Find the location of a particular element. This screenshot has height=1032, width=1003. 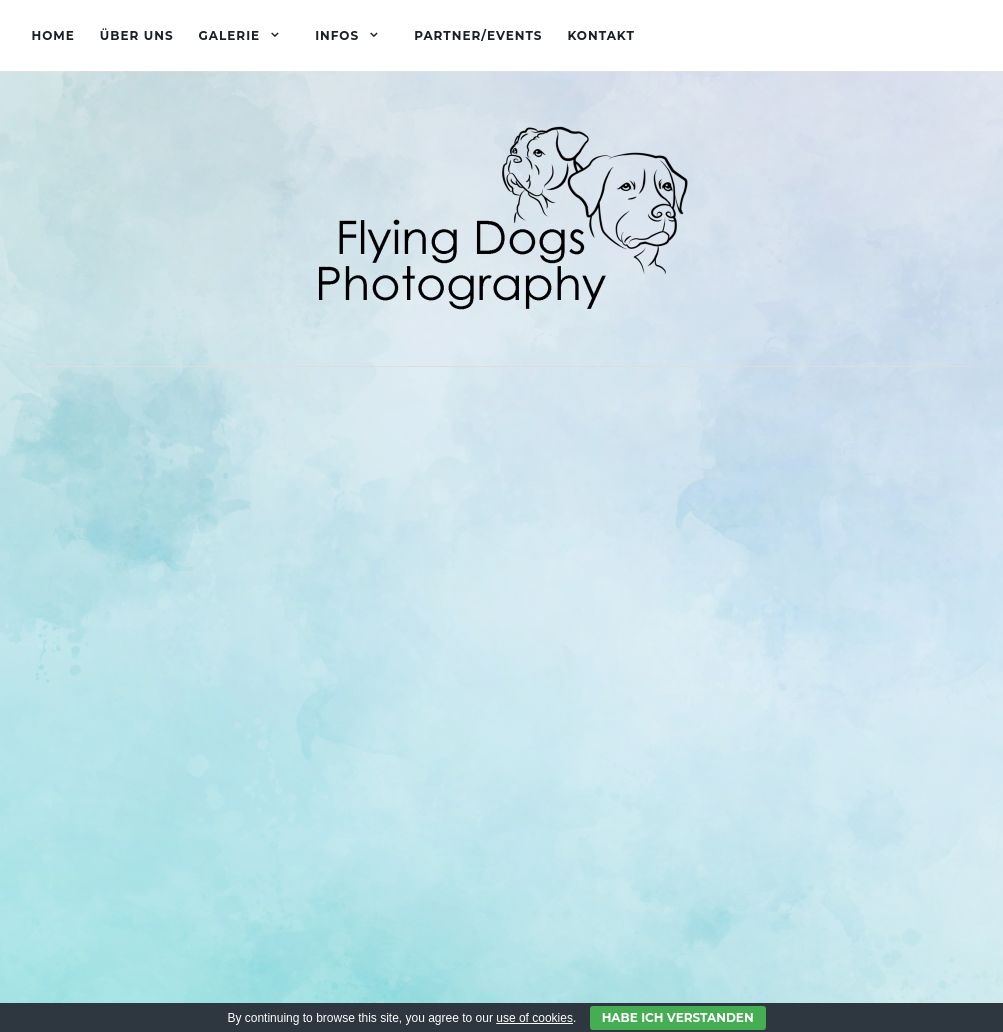

Partner/Events is located at coordinates (478, 35).